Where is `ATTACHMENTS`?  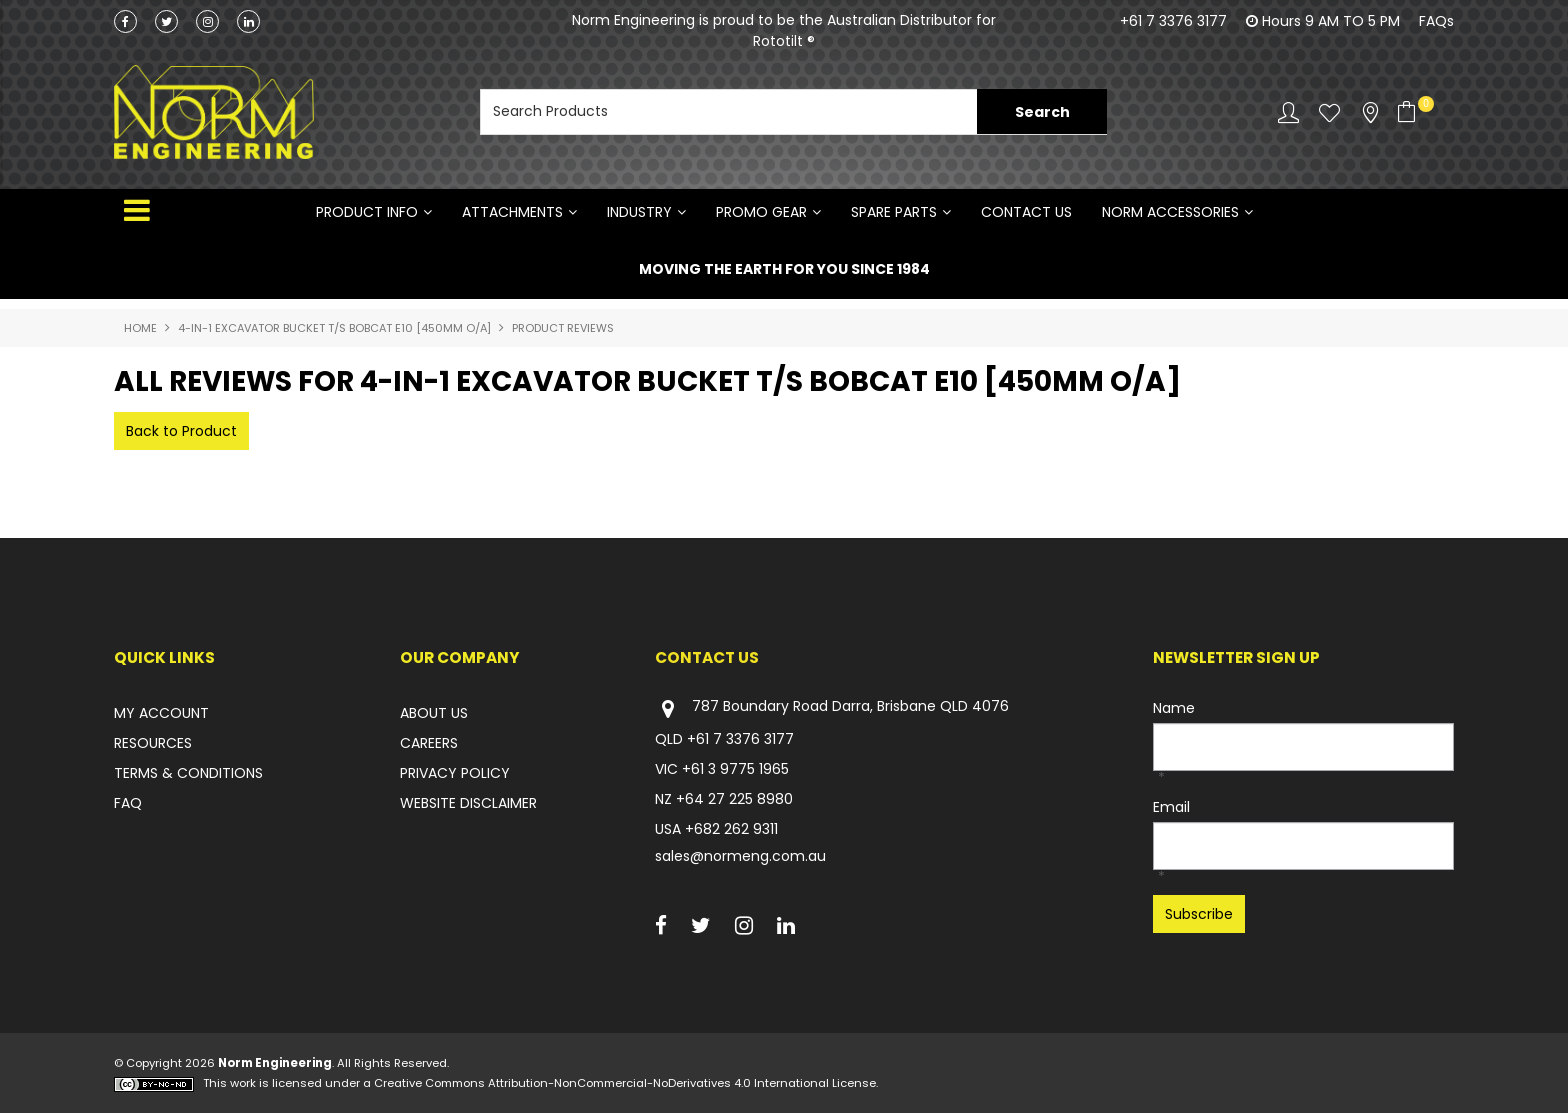 ATTACHMENTS is located at coordinates (512, 212).